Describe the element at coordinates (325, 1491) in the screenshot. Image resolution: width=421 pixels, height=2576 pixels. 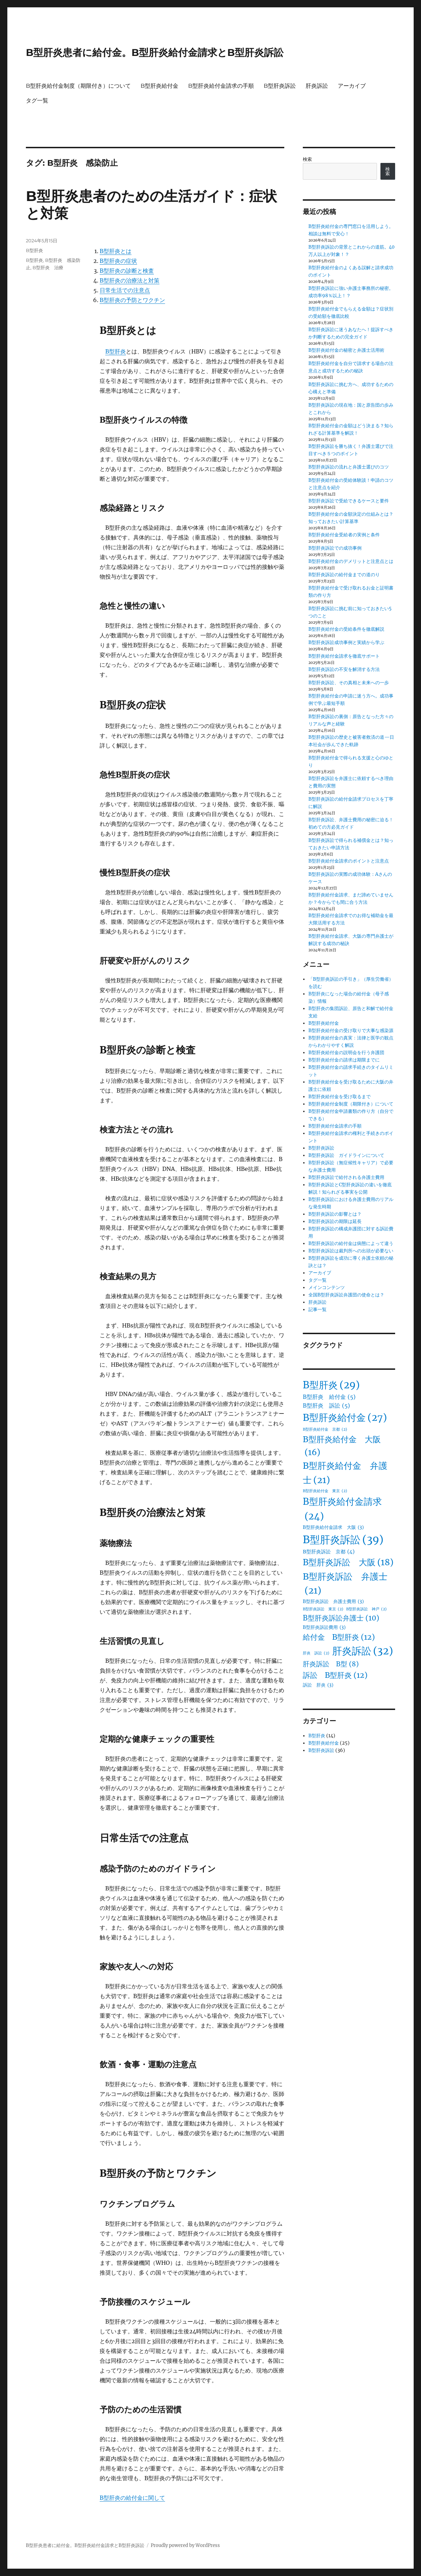
I see `B型肝炎給付金 東京 [B型肝炎給付金 東京 (2個の項目)]` at that location.